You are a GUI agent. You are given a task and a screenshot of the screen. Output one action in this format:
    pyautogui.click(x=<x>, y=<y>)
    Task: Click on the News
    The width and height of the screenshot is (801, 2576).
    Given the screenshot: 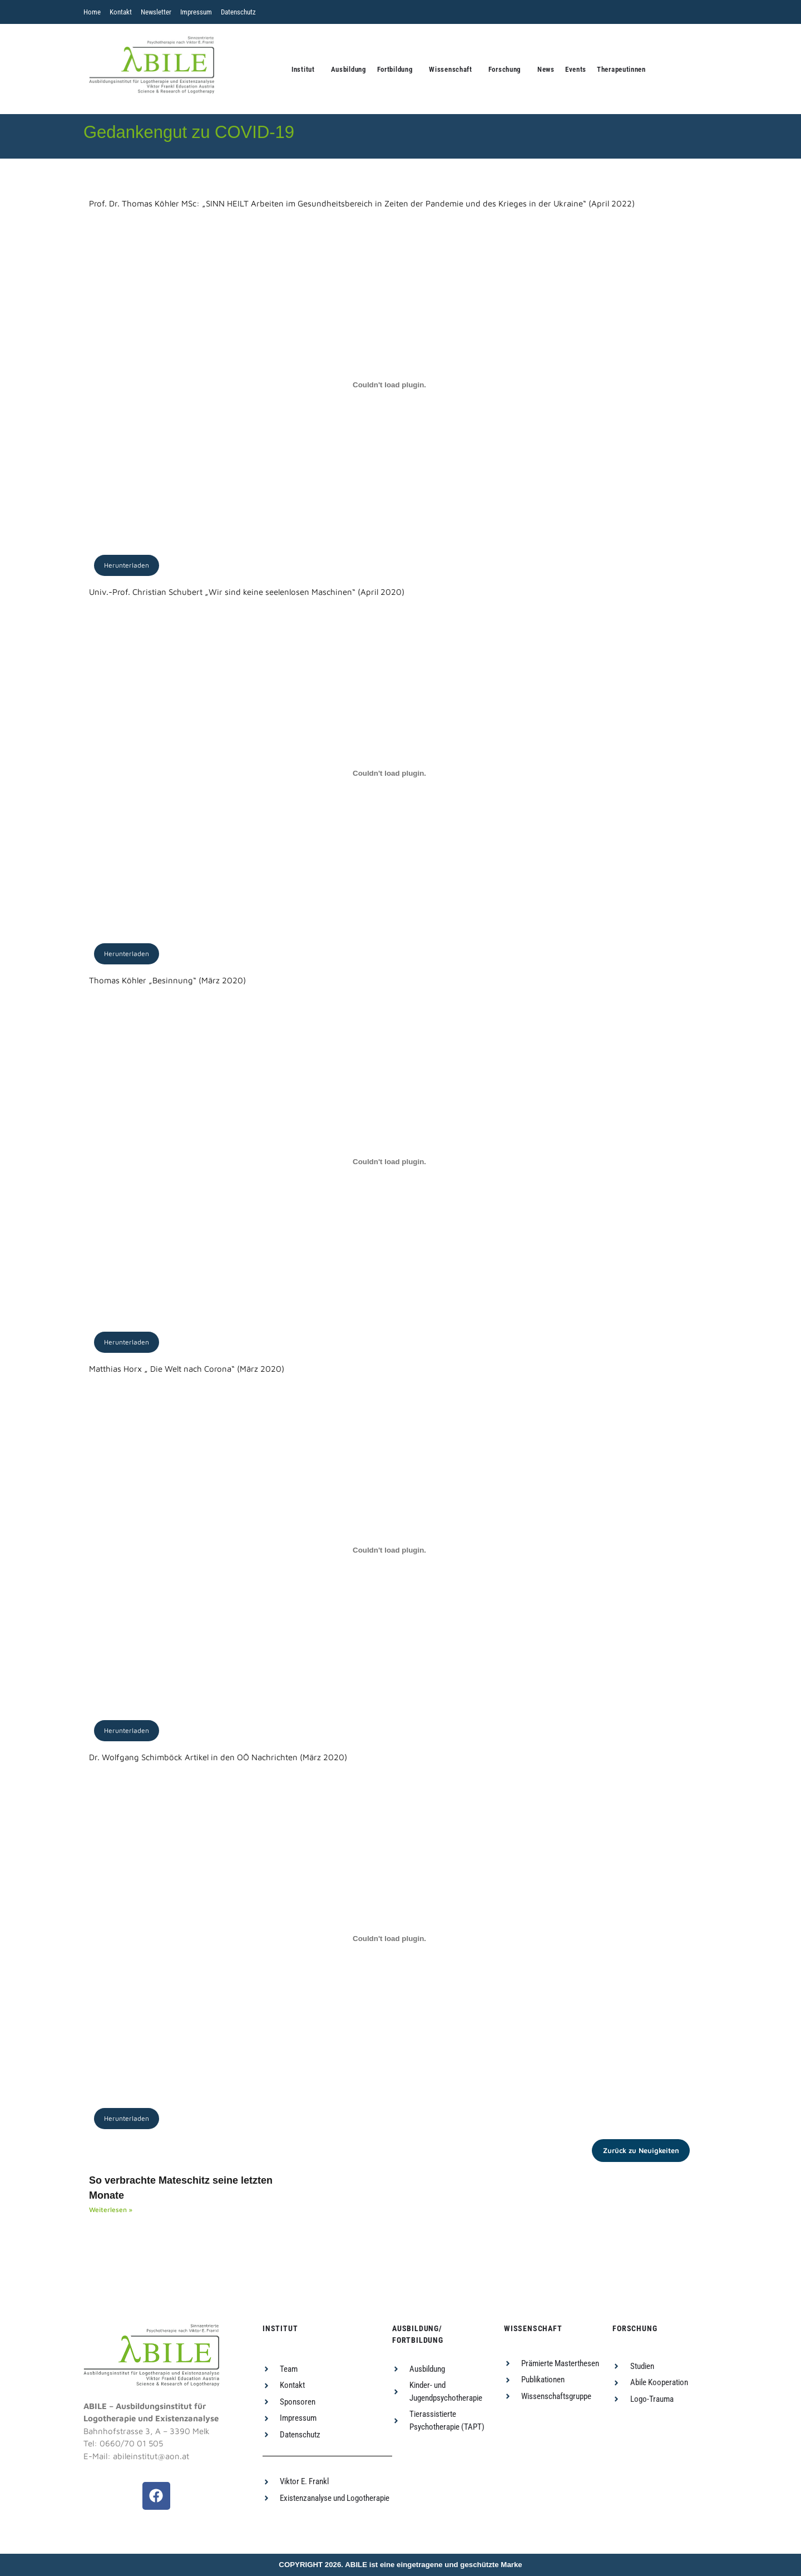 What is the action you would take?
    pyautogui.click(x=546, y=69)
    